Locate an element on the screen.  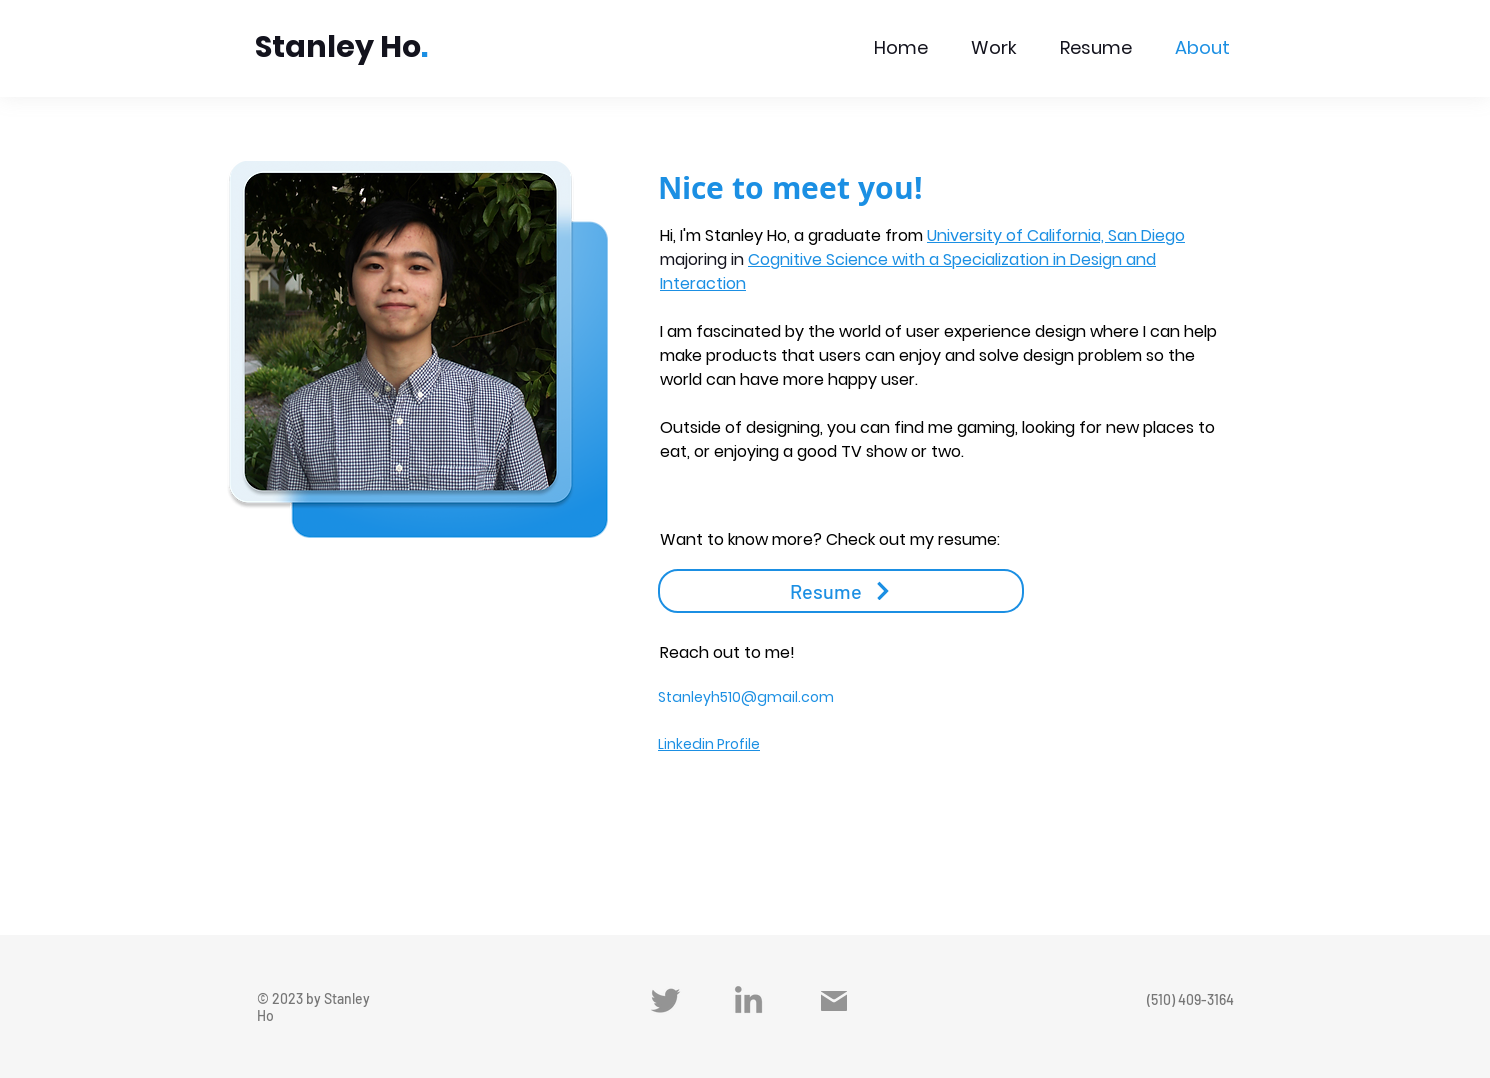
Linkedin Profile is located at coordinates (709, 744).